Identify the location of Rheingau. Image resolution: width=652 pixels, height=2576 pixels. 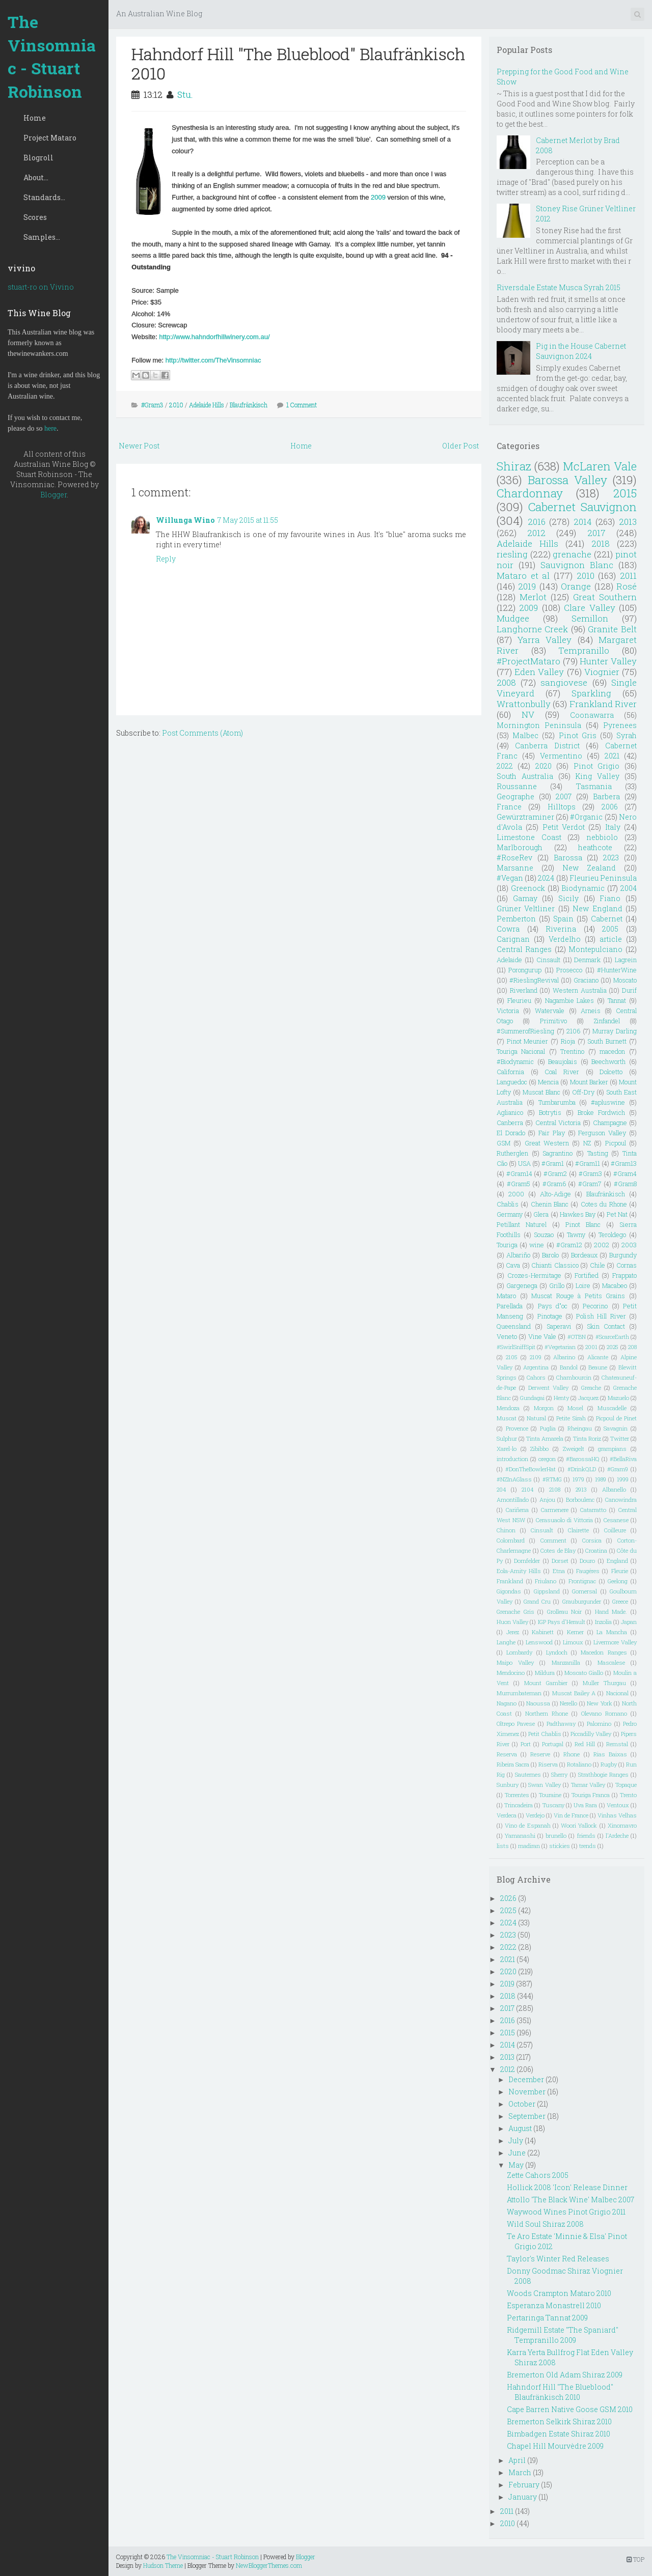
(579, 1428).